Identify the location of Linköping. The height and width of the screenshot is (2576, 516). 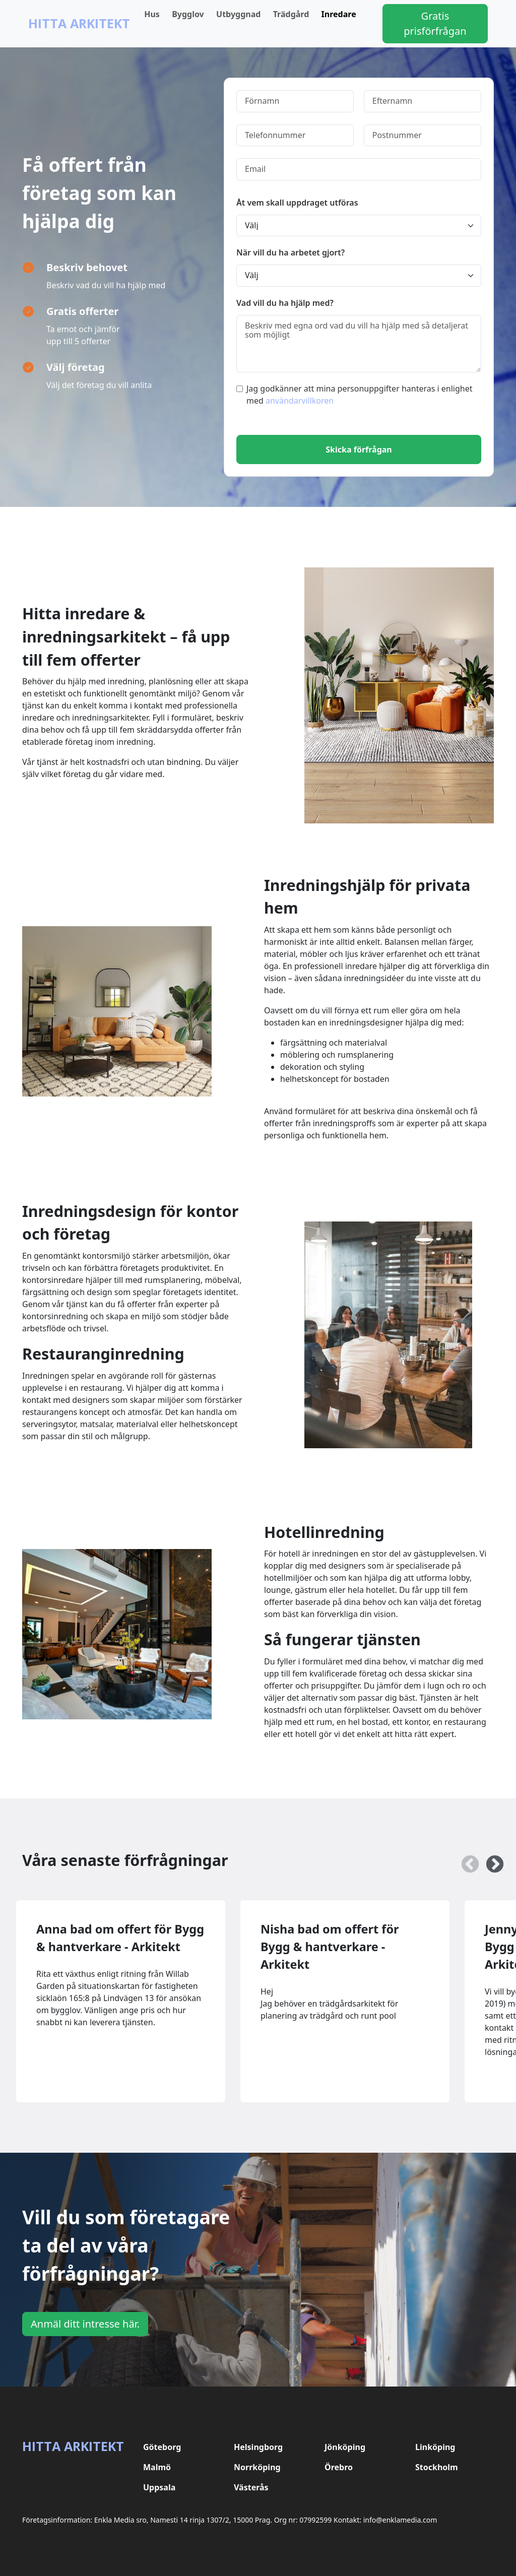
(435, 2447).